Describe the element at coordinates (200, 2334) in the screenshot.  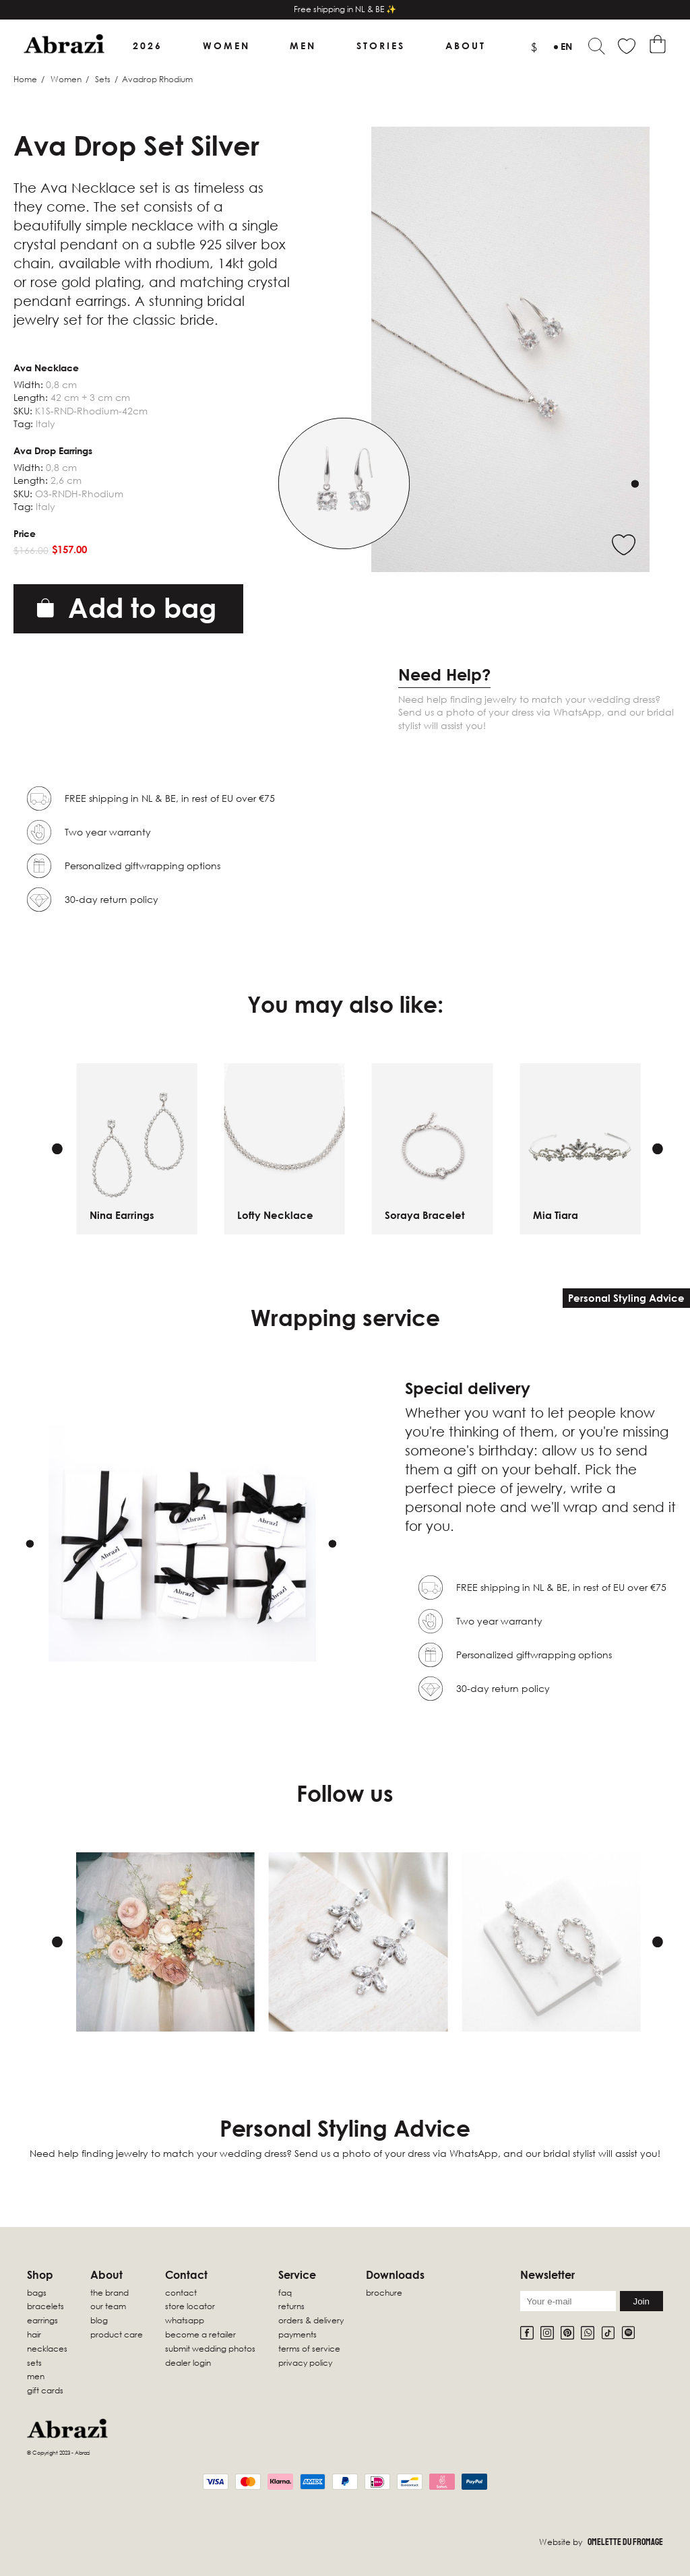
I see `Become a retailer` at that location.